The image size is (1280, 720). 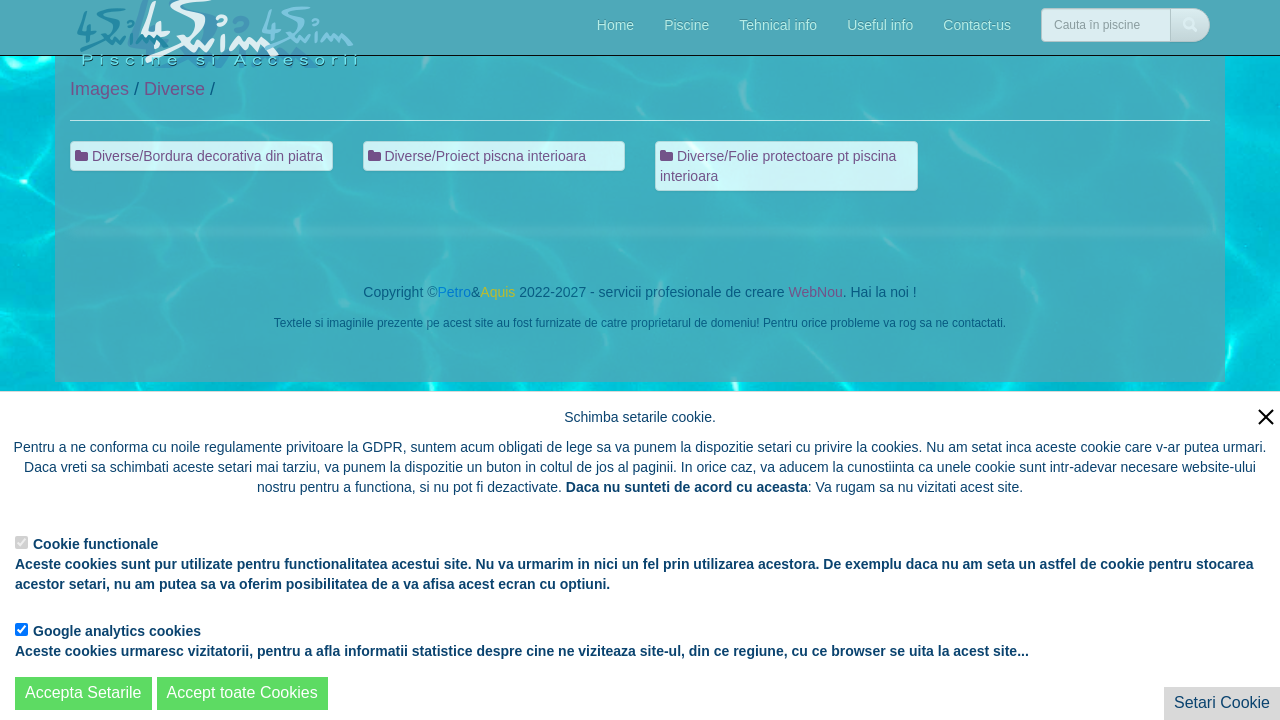 What do you see at coordinates (615, 25) in the screenshot?
I see `Home` at bounding box center [615, 25].